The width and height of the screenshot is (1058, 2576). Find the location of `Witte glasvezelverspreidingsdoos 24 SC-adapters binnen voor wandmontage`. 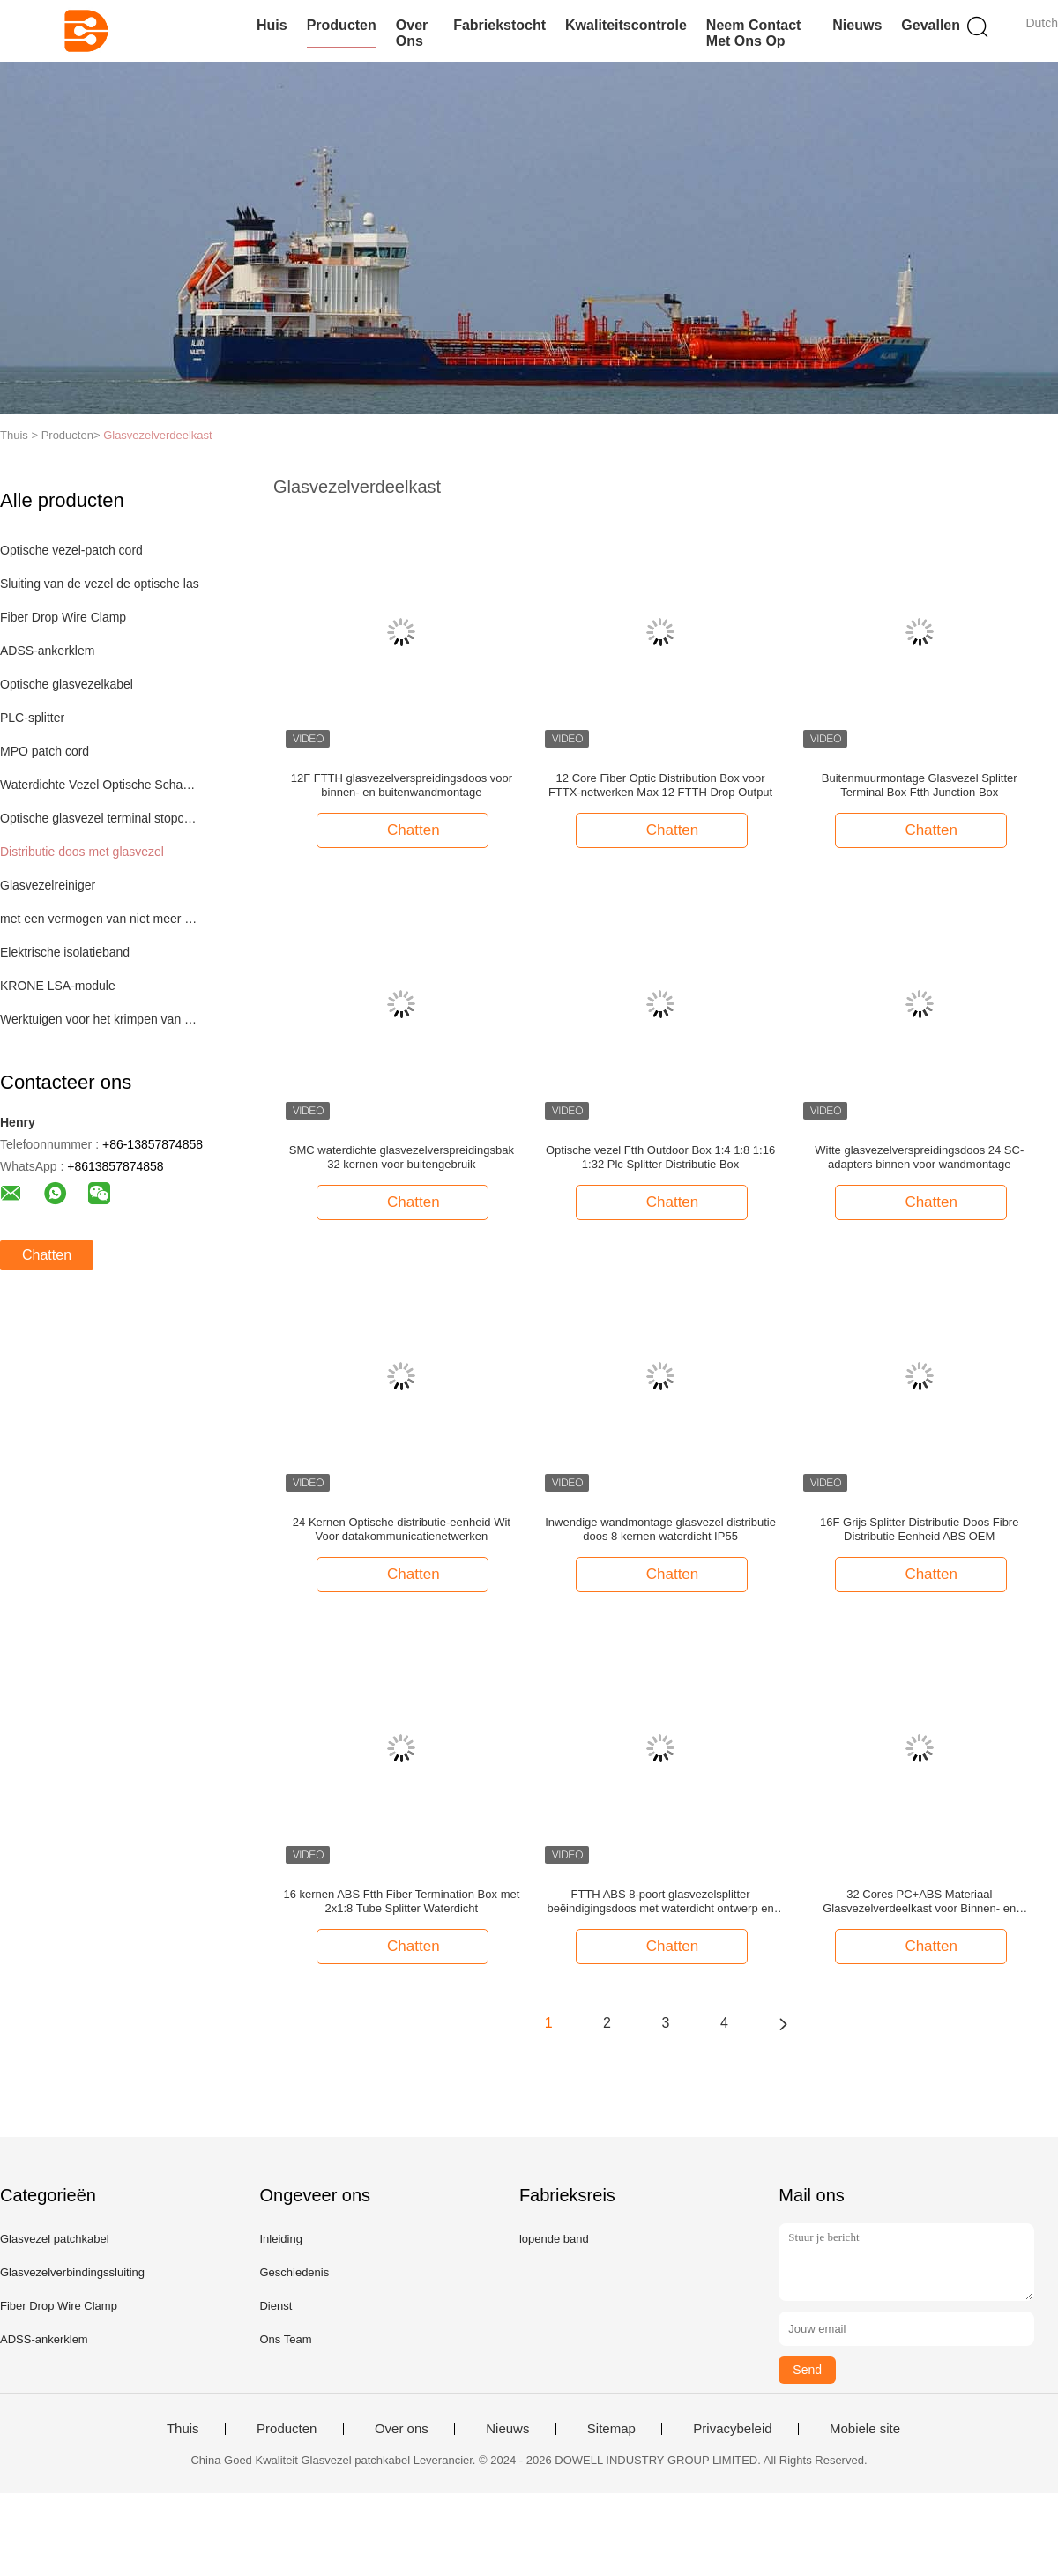

Witte glasvezelverspreidingsdoos 24 SC-adapters binnen voor wandmontage is located at coordinates (919, 1157).